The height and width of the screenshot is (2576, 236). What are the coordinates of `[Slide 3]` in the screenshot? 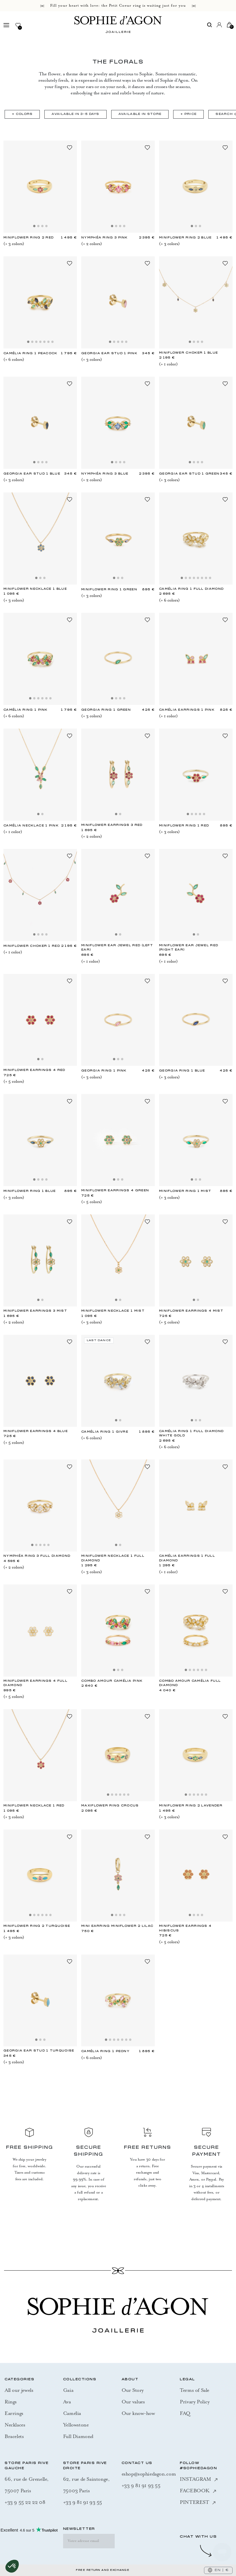 It's located at (42, 226).